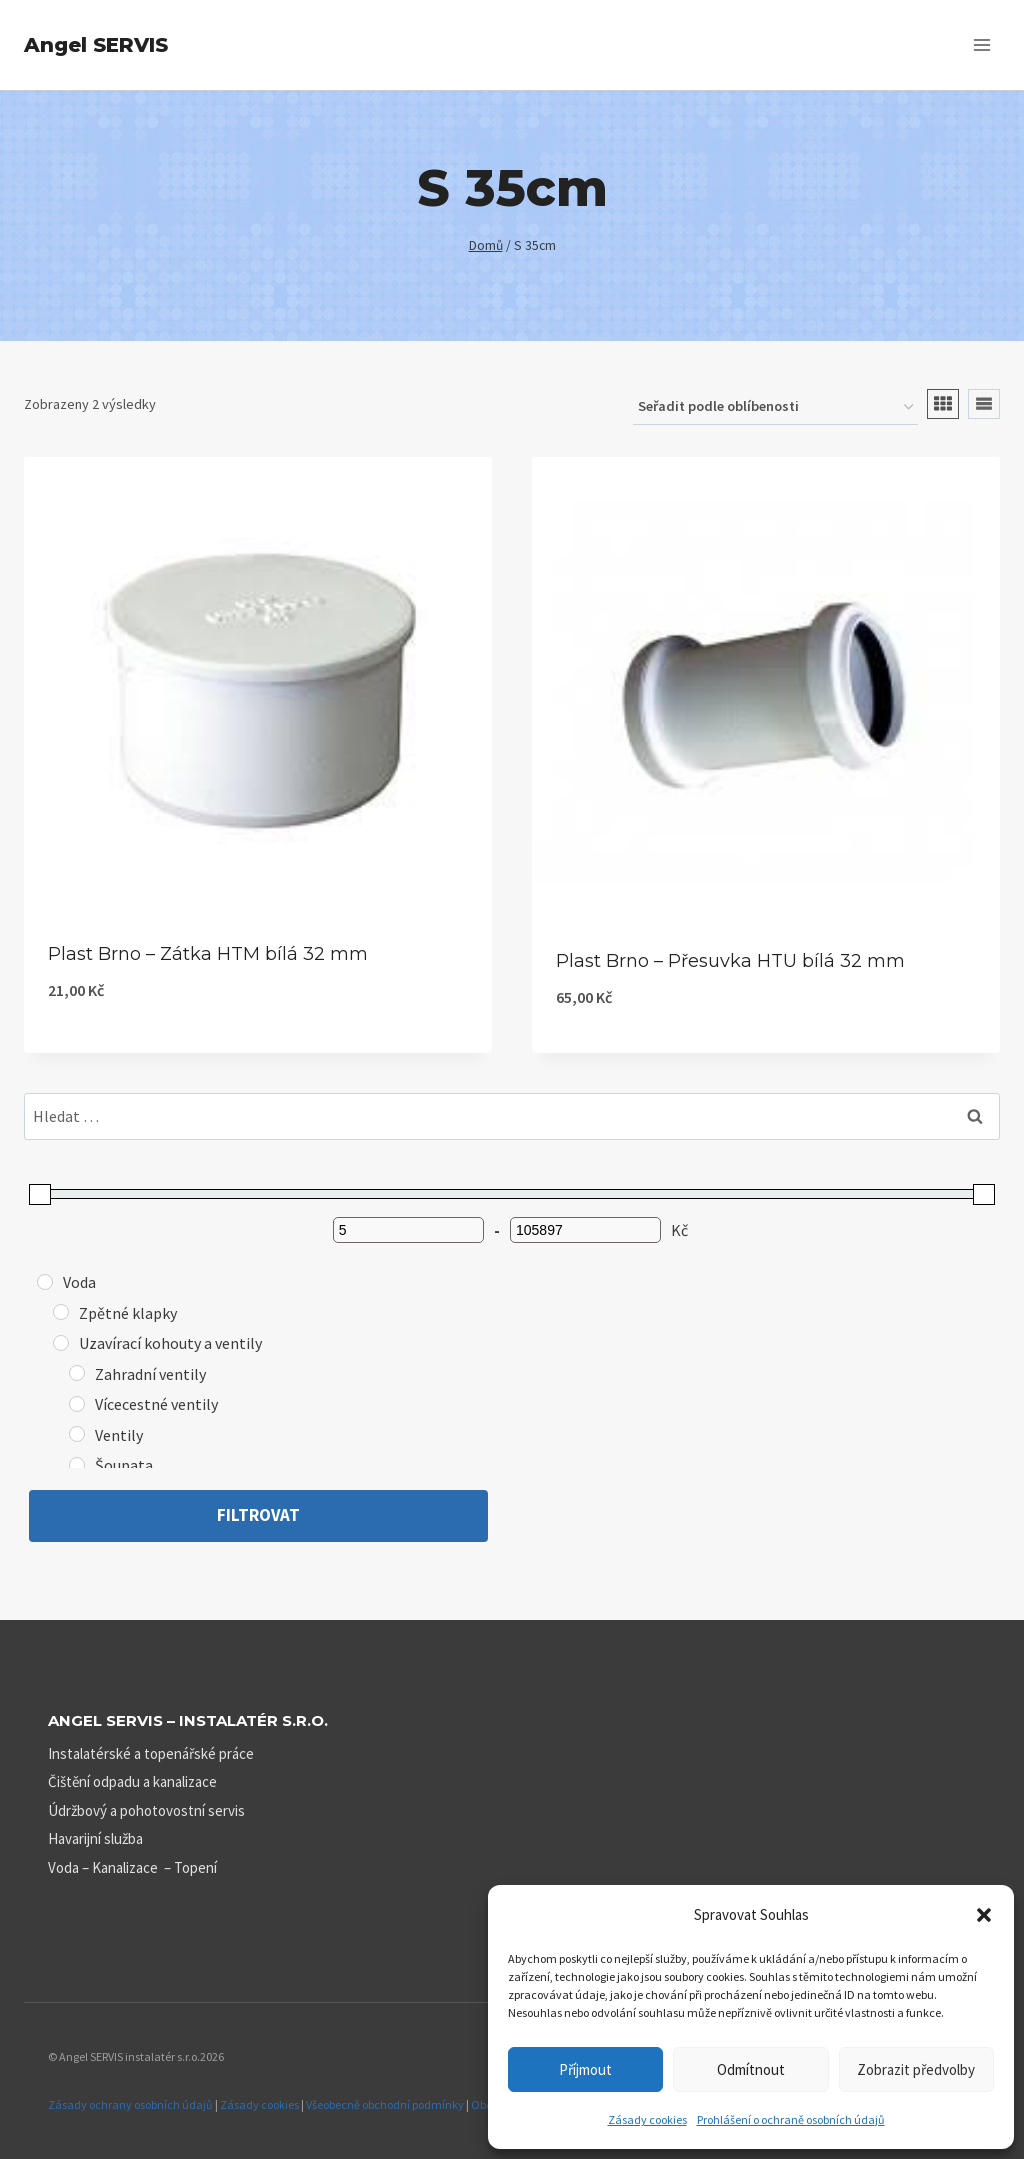 This screenshot has height=2159, width=1024. Describe the element at coordinates (647, 2119) in the screenshot. I see `Zásady cookies` at that location.